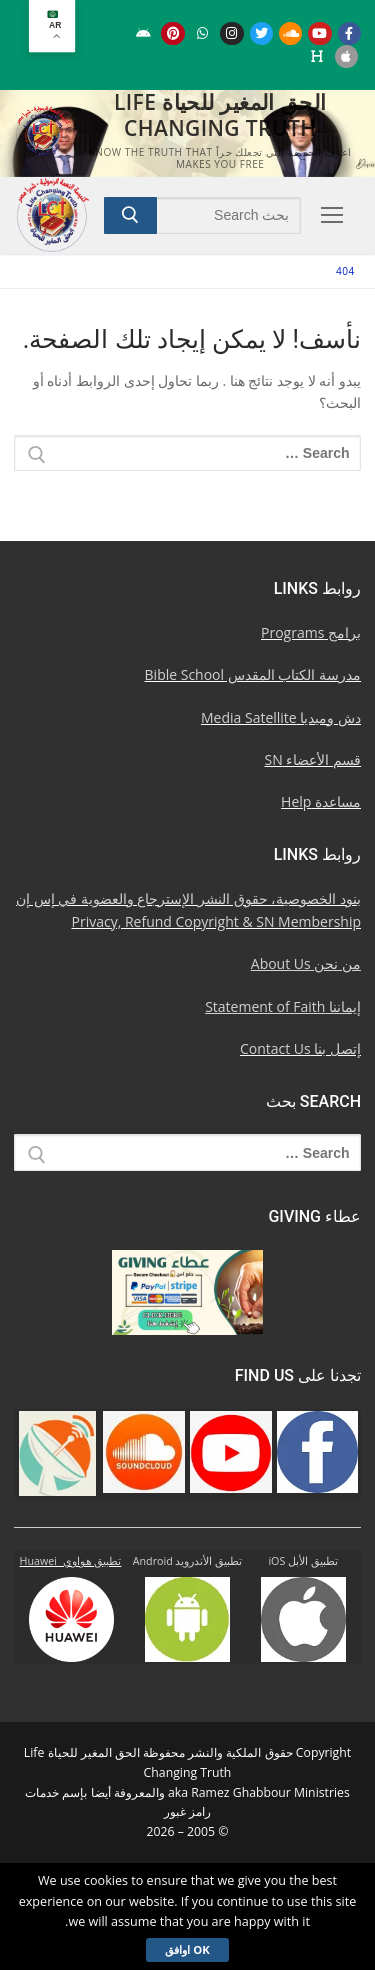 This screenshot has height=1970, width=375. Describe the element at coordinates (300, 1048) in the screenshot. I see `إتصل بنا Contact Us` at that location.